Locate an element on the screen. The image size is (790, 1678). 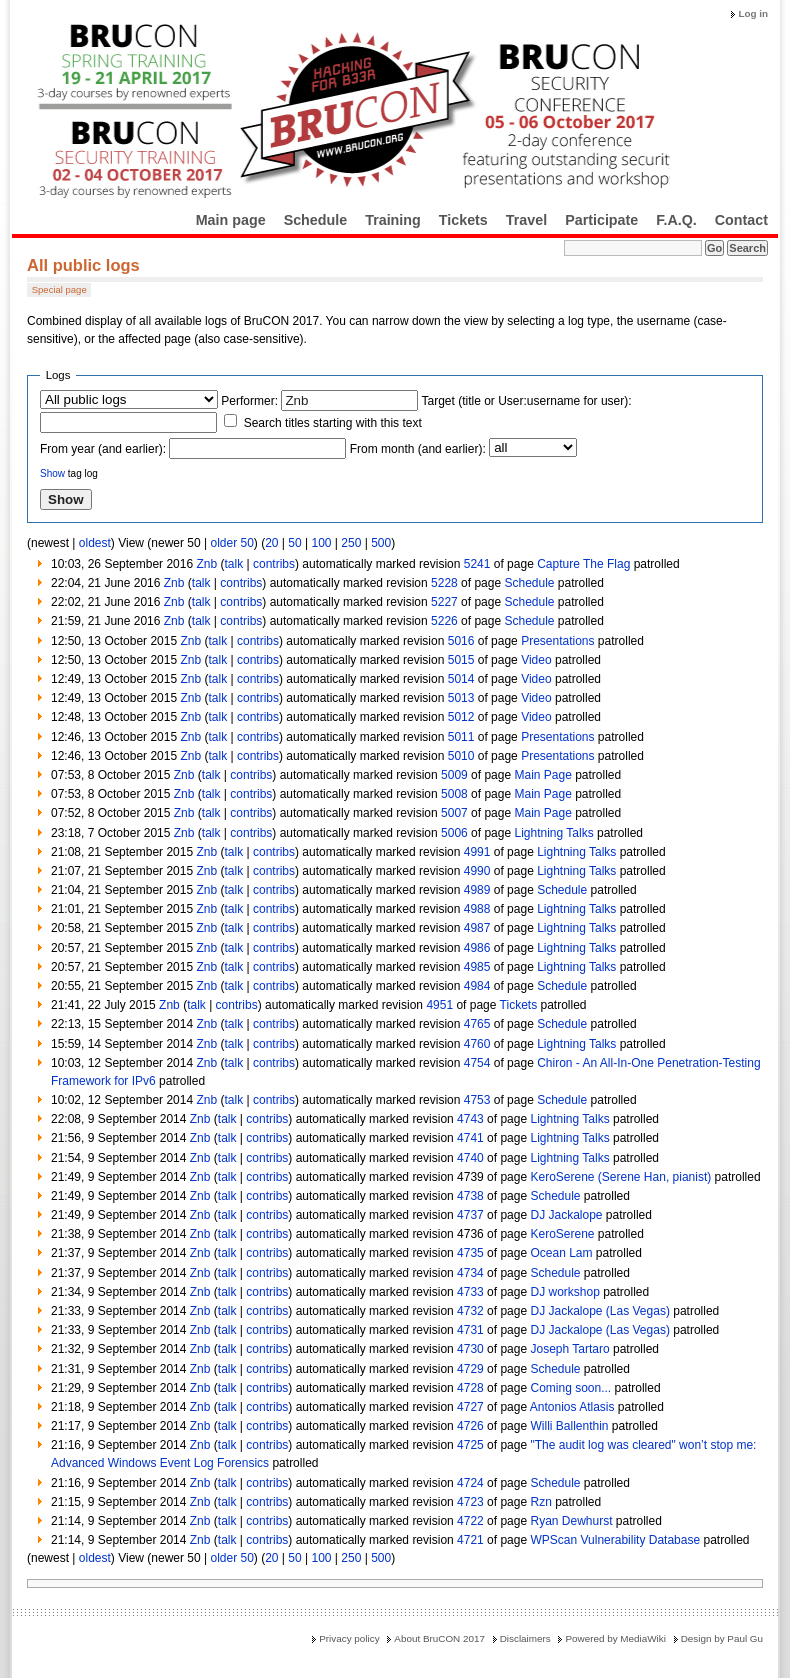
Performer: is located at coordinates (249, 401).